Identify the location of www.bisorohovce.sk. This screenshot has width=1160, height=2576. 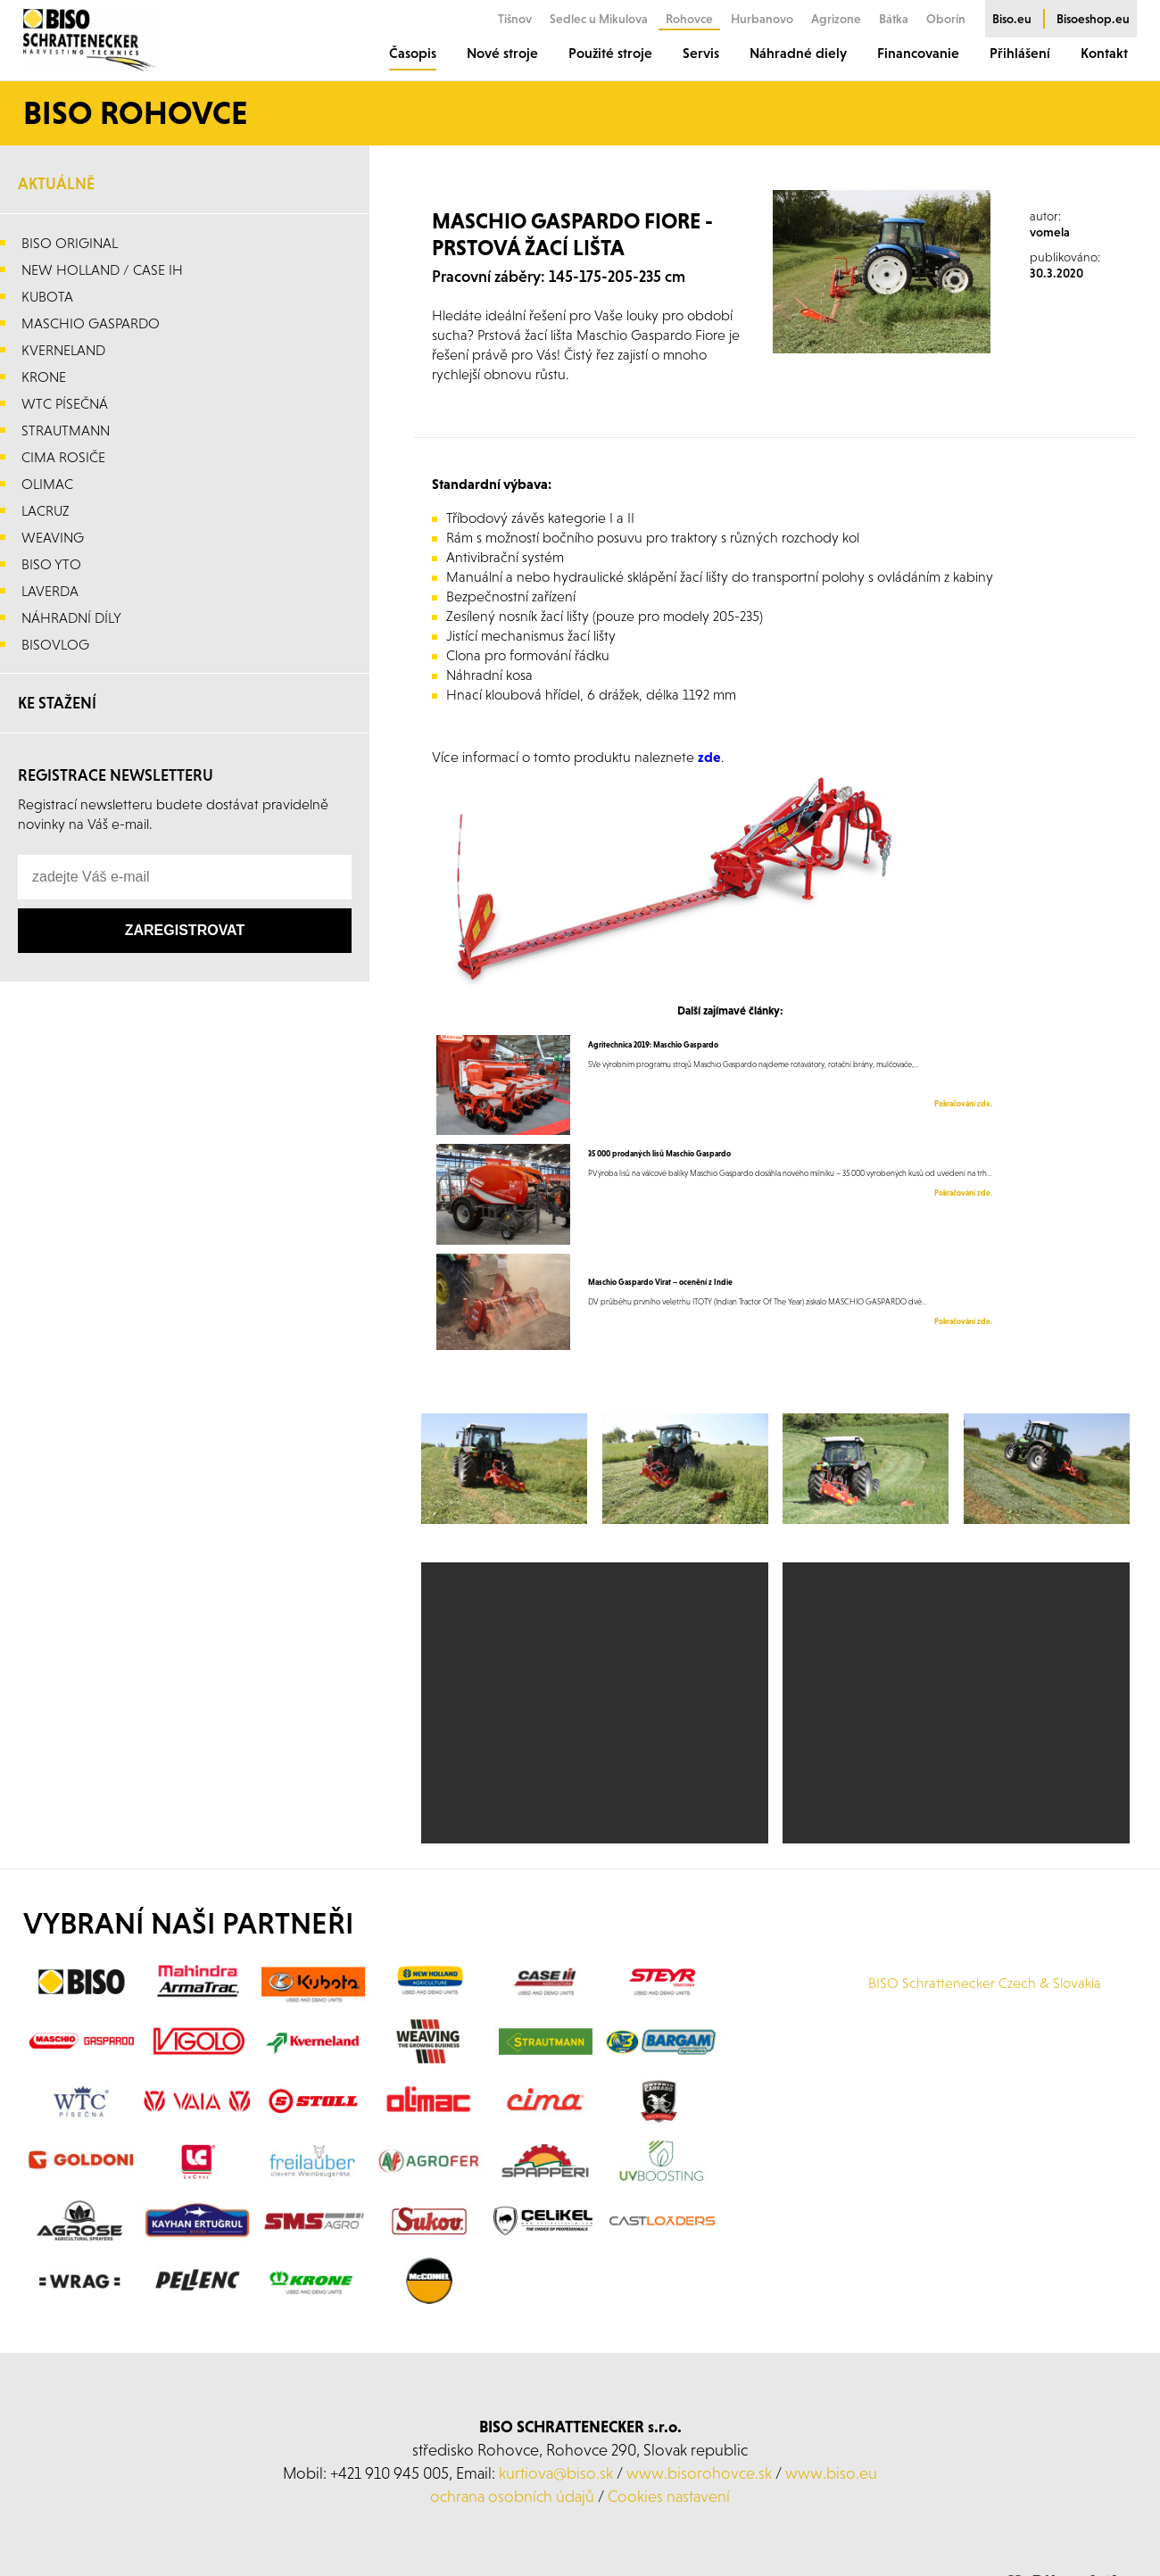
(699, 2473).